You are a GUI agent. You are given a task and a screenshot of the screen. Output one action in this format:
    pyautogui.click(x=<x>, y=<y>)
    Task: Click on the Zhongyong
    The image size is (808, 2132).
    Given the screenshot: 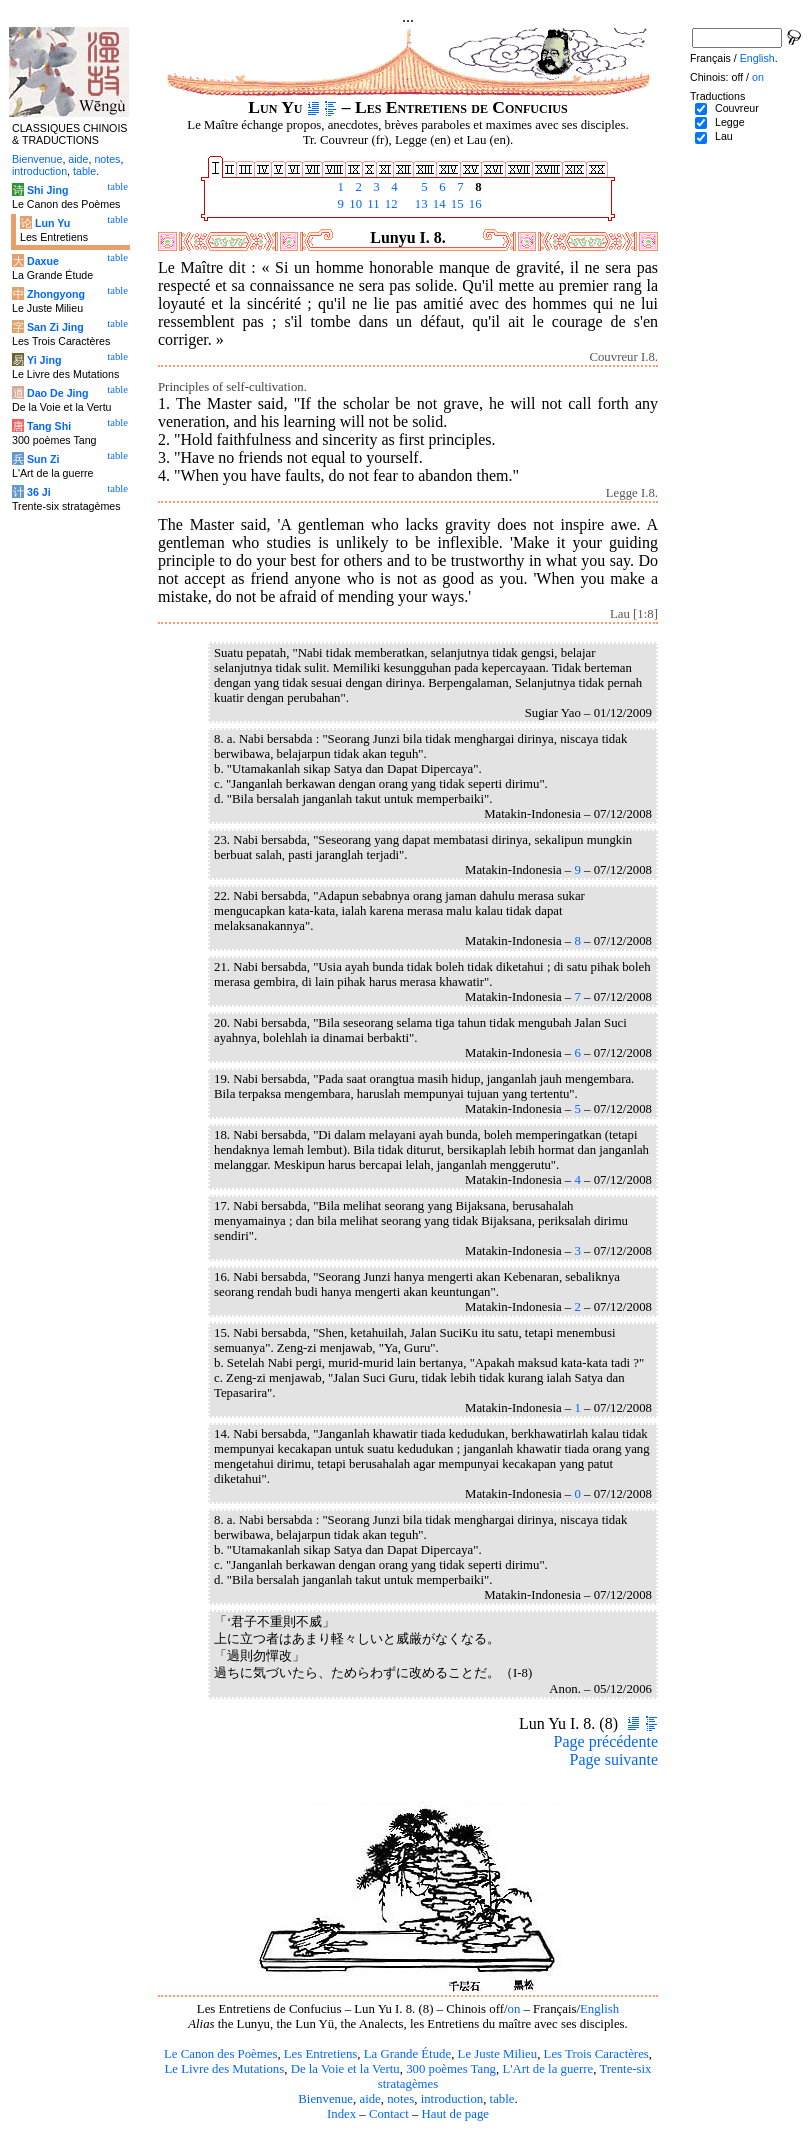 What is the action you would take?
    pyautogui.click(x=56, y=294)
    